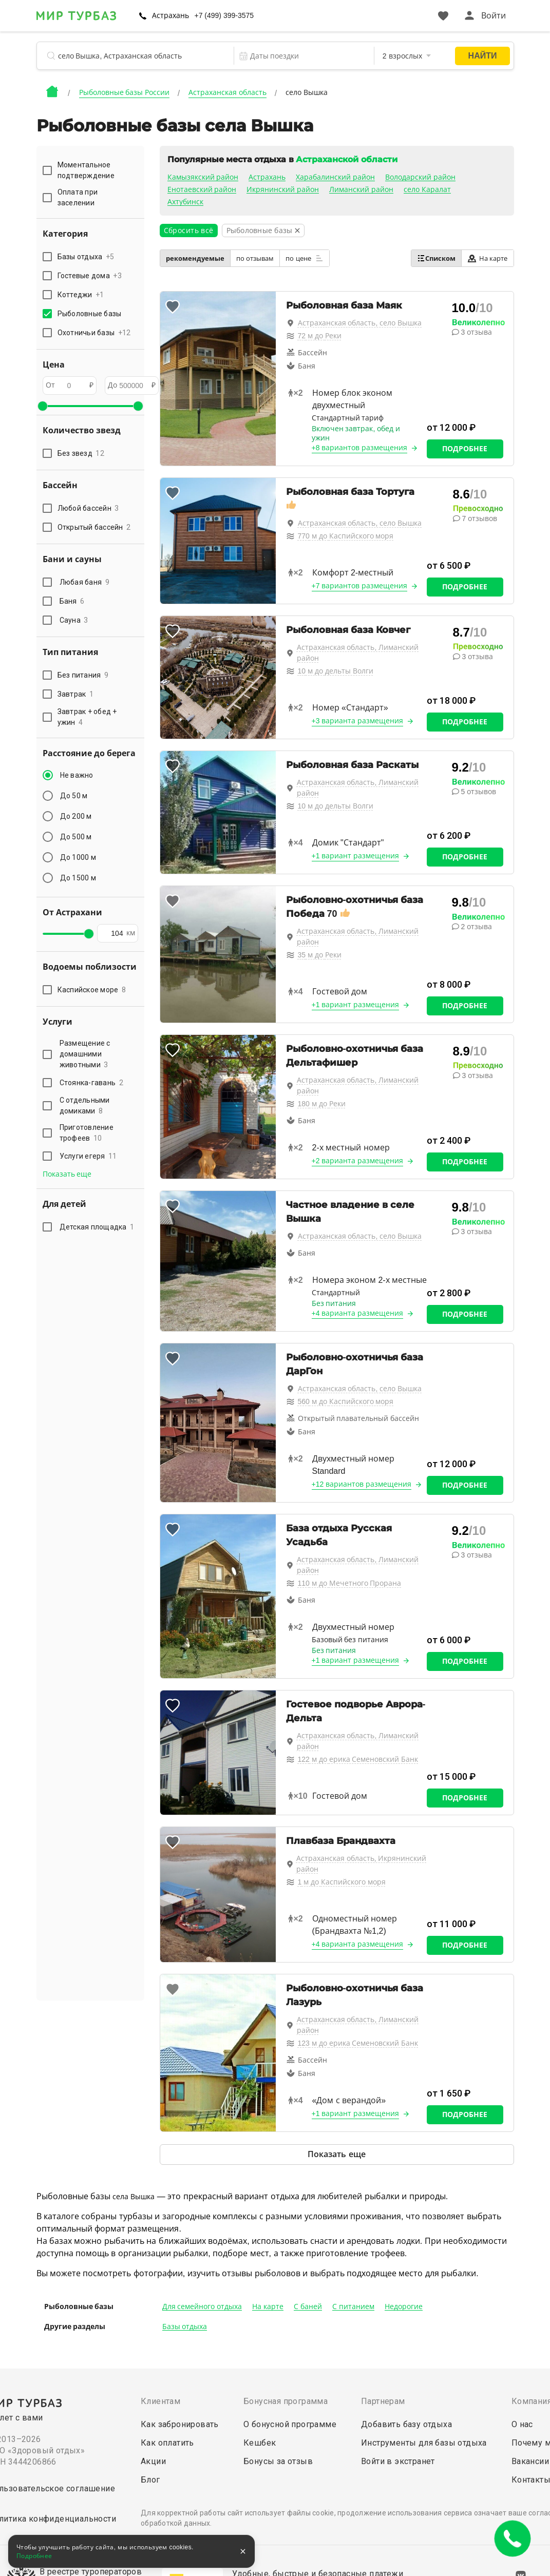  What do you see at coordinates (358, 721) in the screenshot?
I see `+3 варианта размещения` at bounding box center [358, 721].